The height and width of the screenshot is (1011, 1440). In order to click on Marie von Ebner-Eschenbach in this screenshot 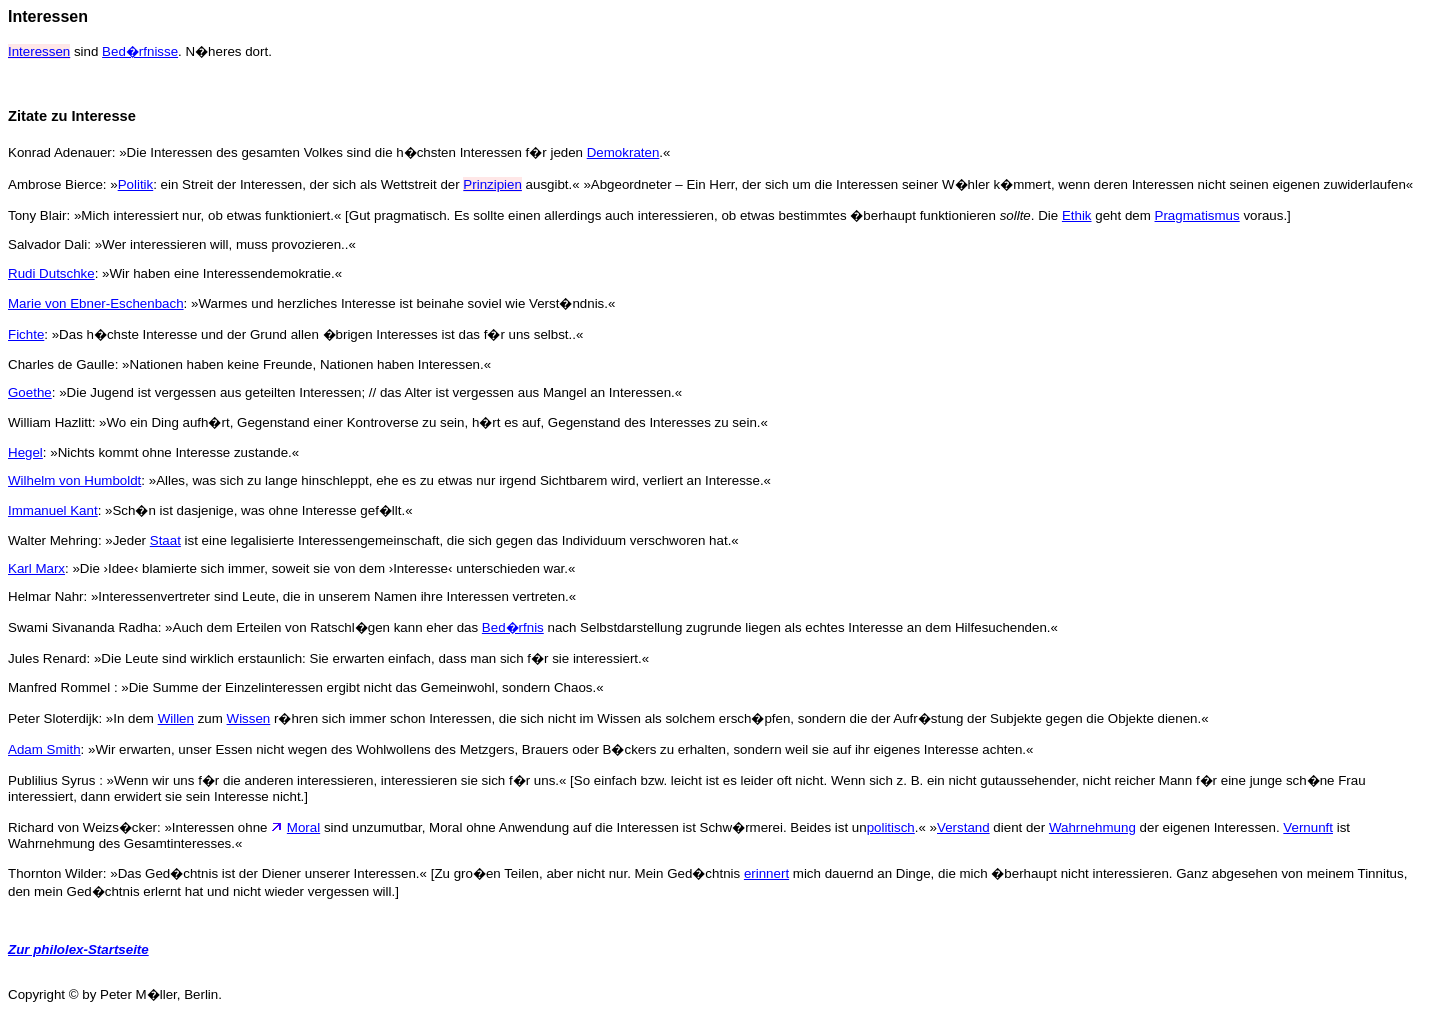, I will do `click(96, 303)`.